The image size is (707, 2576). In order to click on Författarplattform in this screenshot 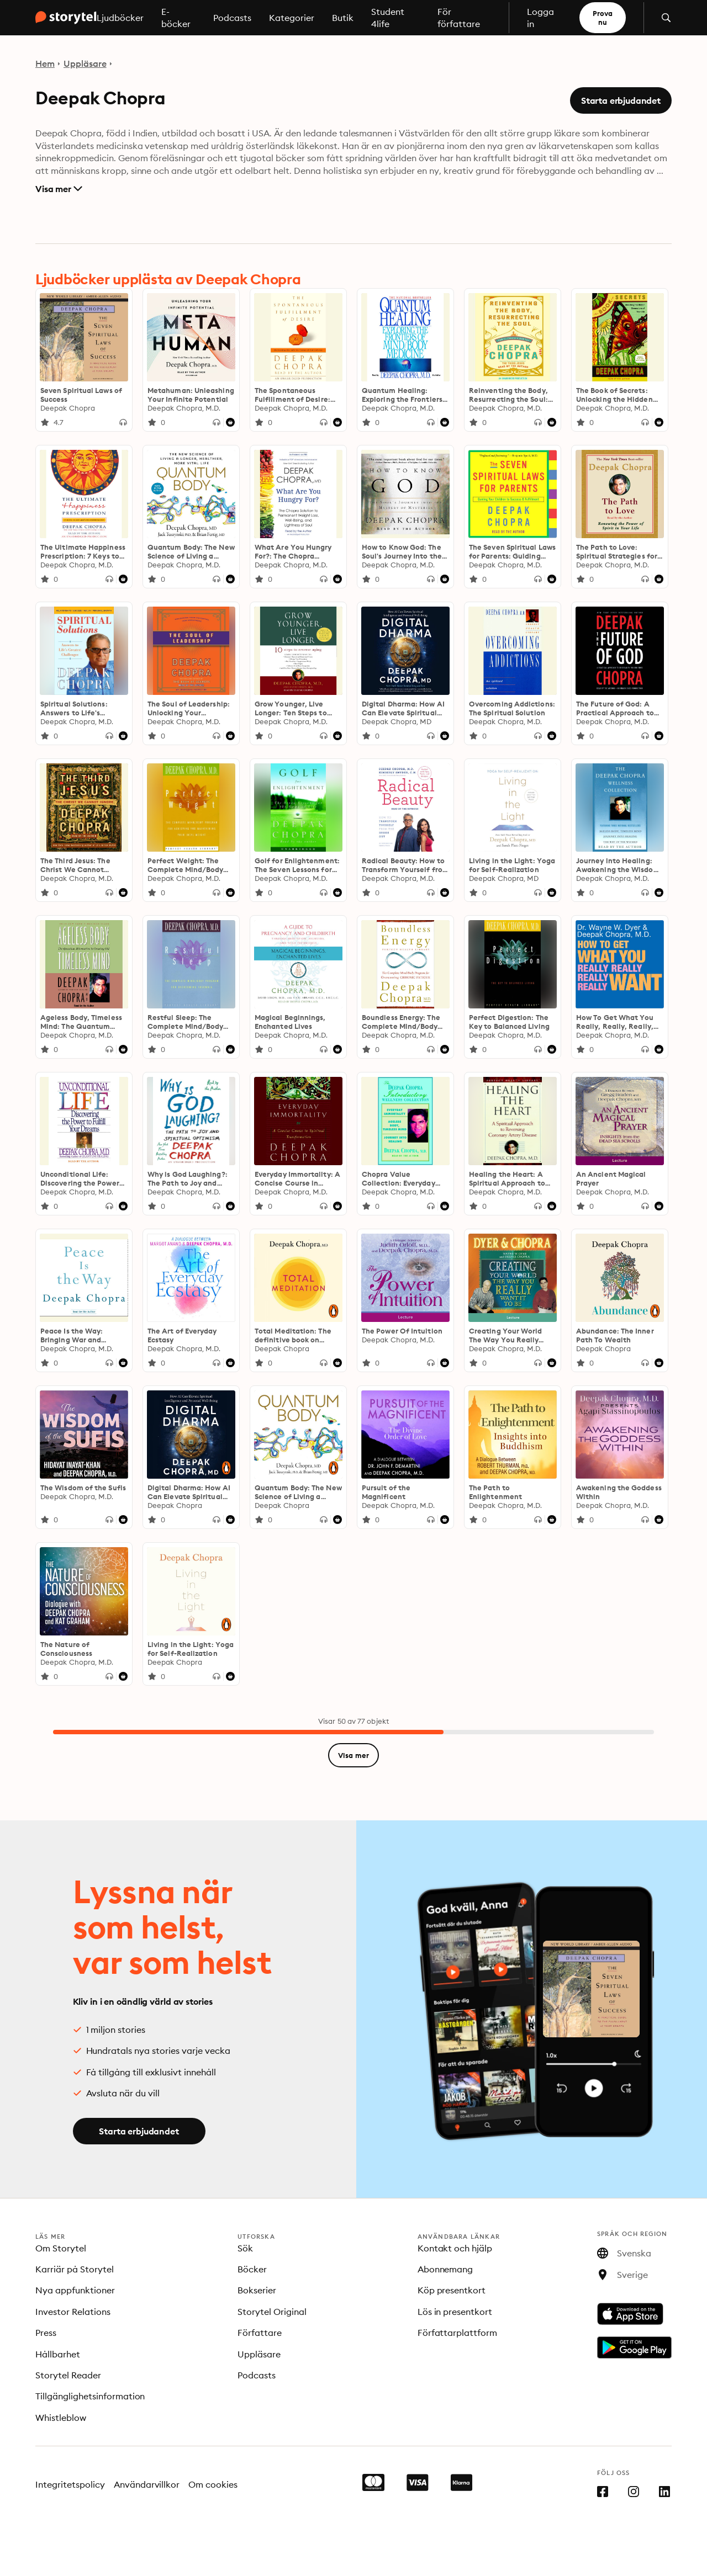, I will do `click(458, 2332)`.